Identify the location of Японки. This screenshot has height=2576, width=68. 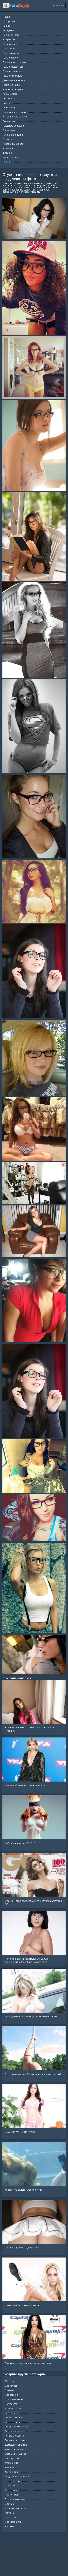
(9, 2527).